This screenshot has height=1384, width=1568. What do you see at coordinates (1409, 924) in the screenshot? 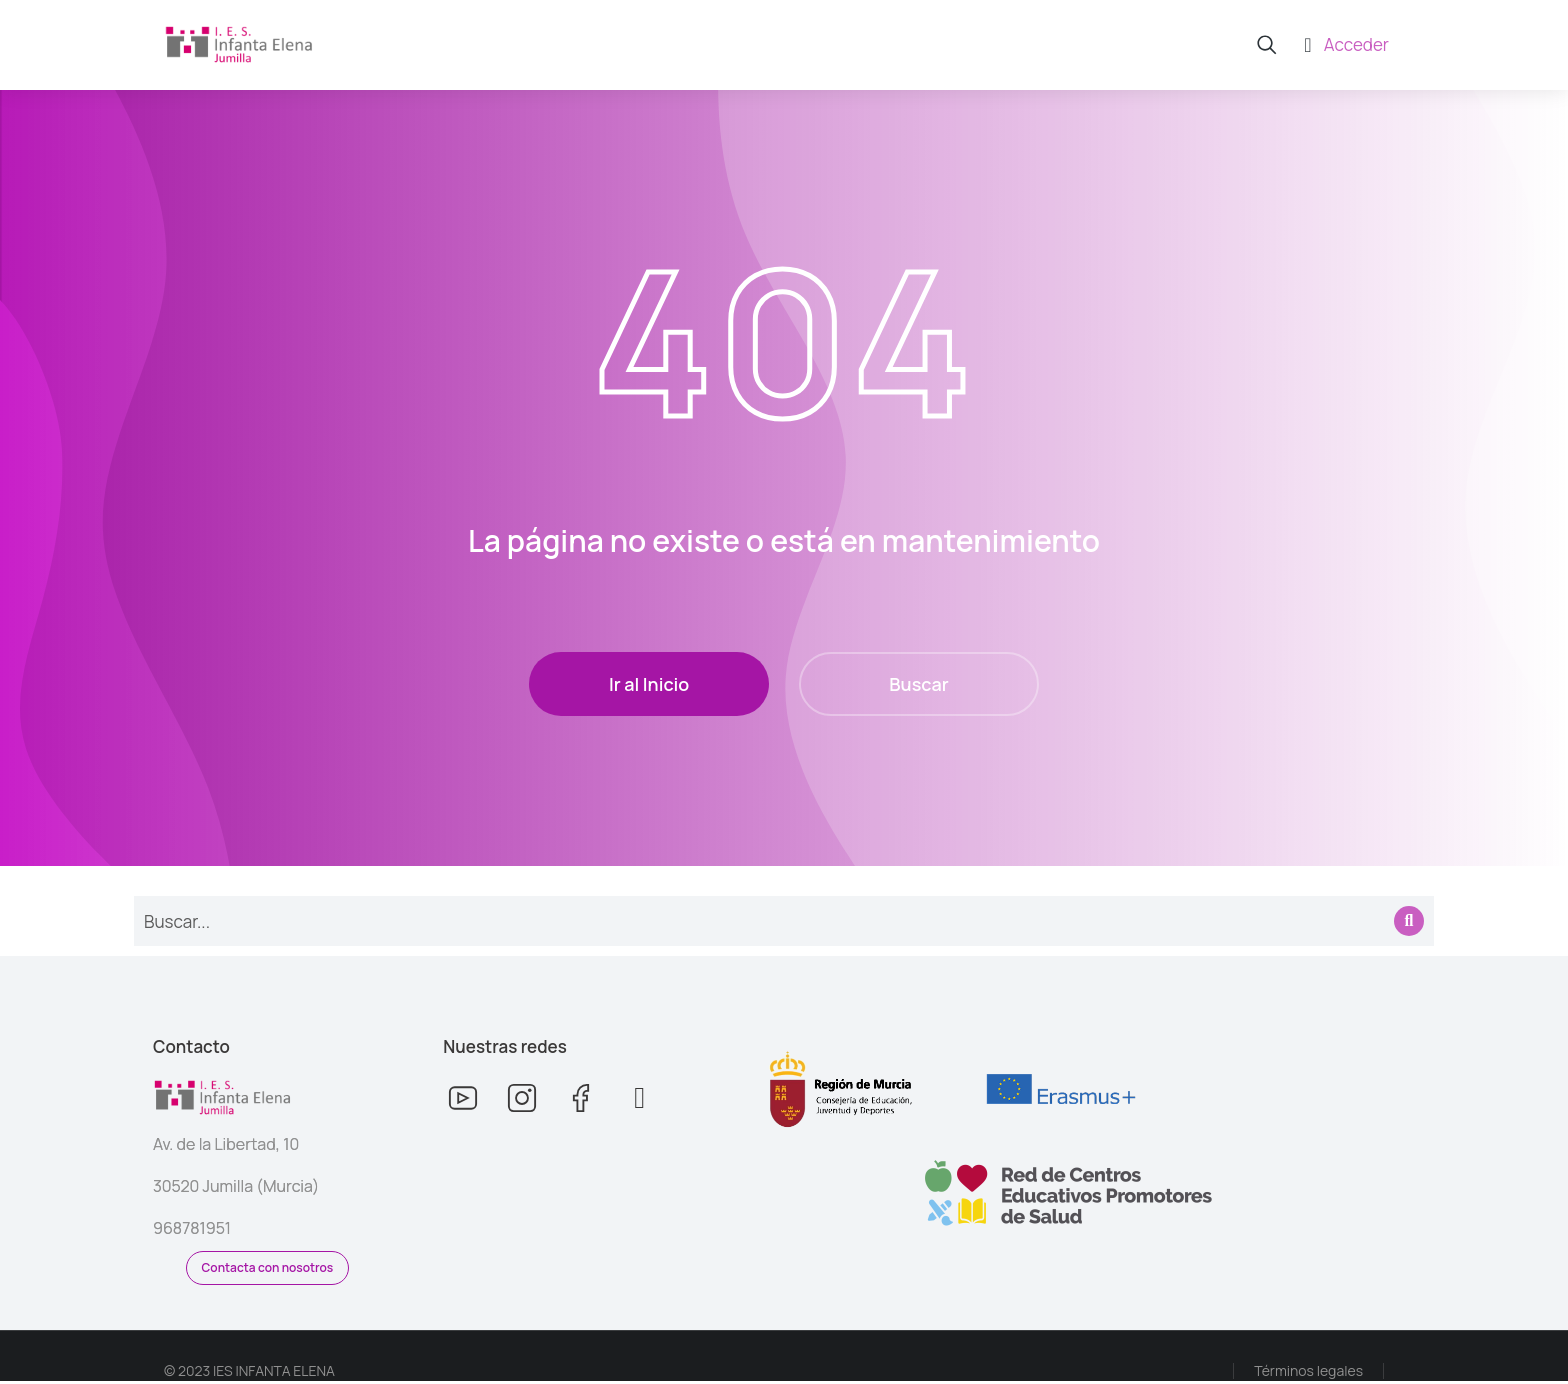
I see `[Search]` at bounding box center [1409, 924].